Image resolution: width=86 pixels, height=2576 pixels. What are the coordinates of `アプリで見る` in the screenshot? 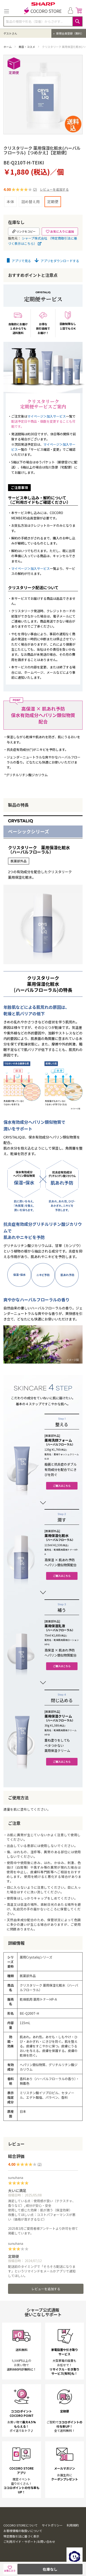 It's located at (19, 260).